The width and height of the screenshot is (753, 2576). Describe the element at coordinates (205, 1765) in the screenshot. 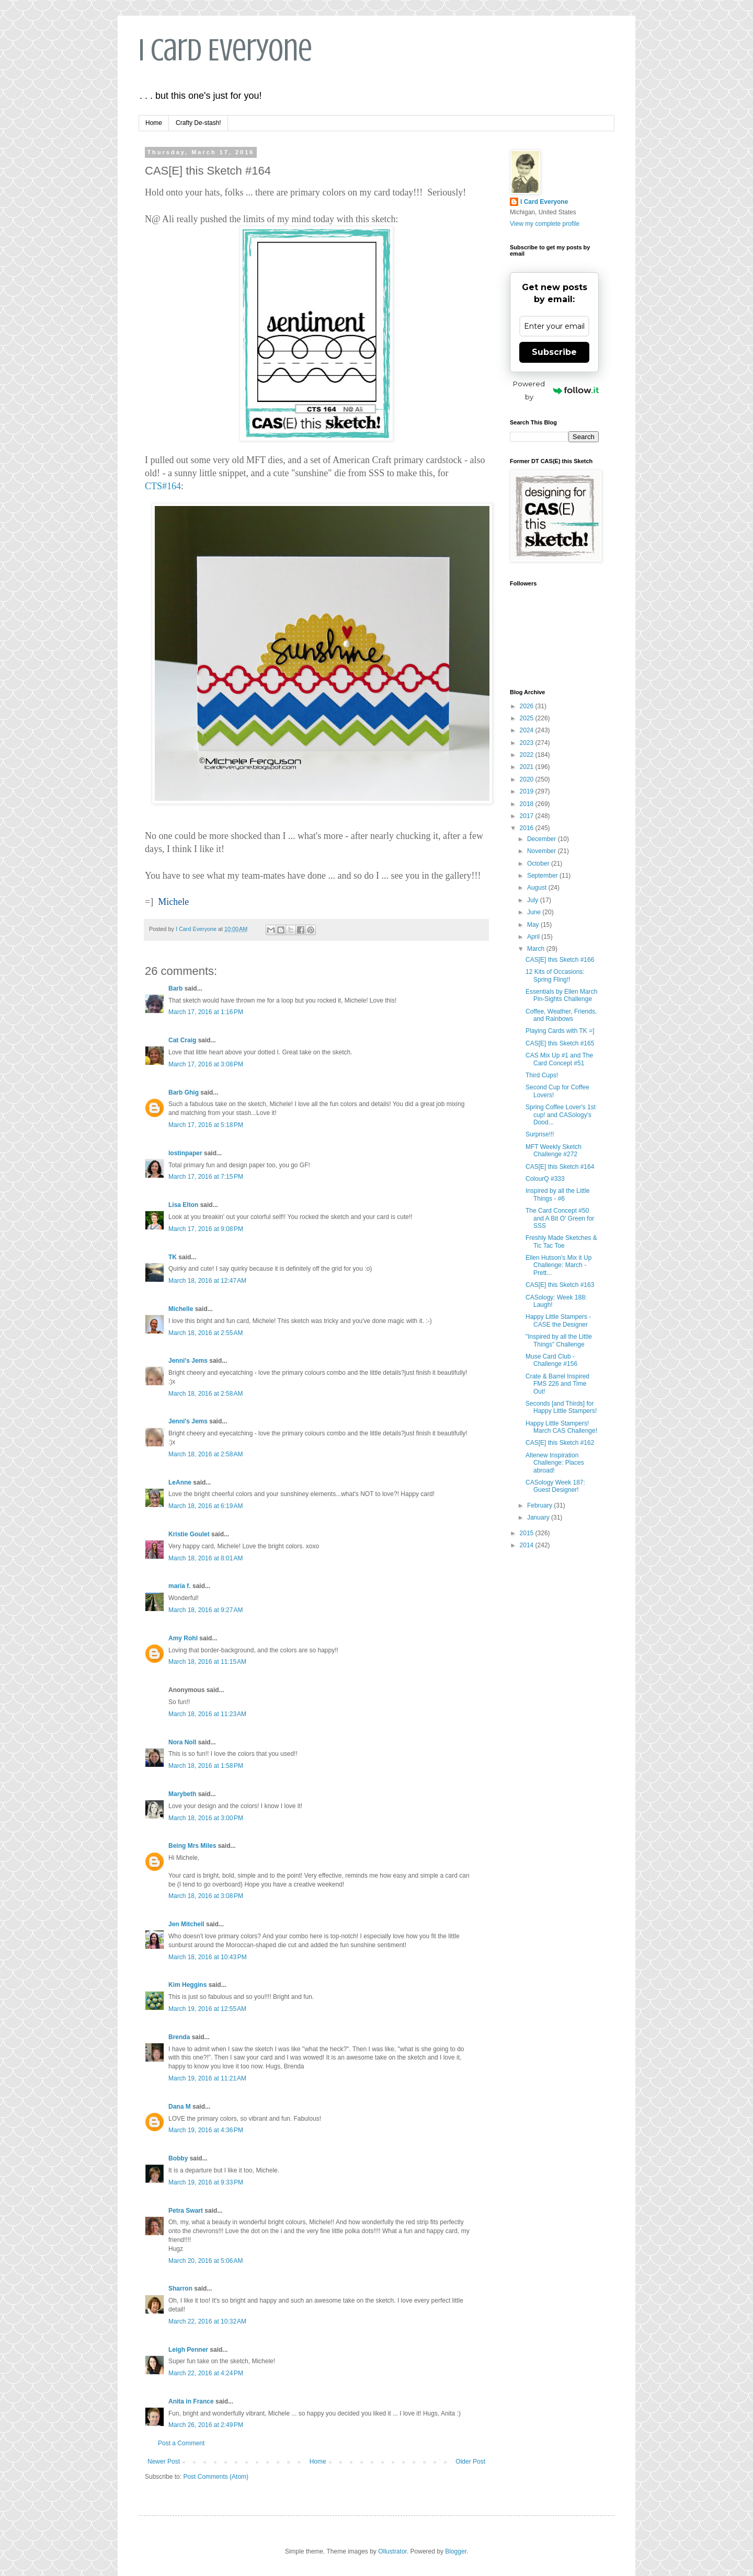

I see `March 18, 2016 at 1:58 PM` at that location.